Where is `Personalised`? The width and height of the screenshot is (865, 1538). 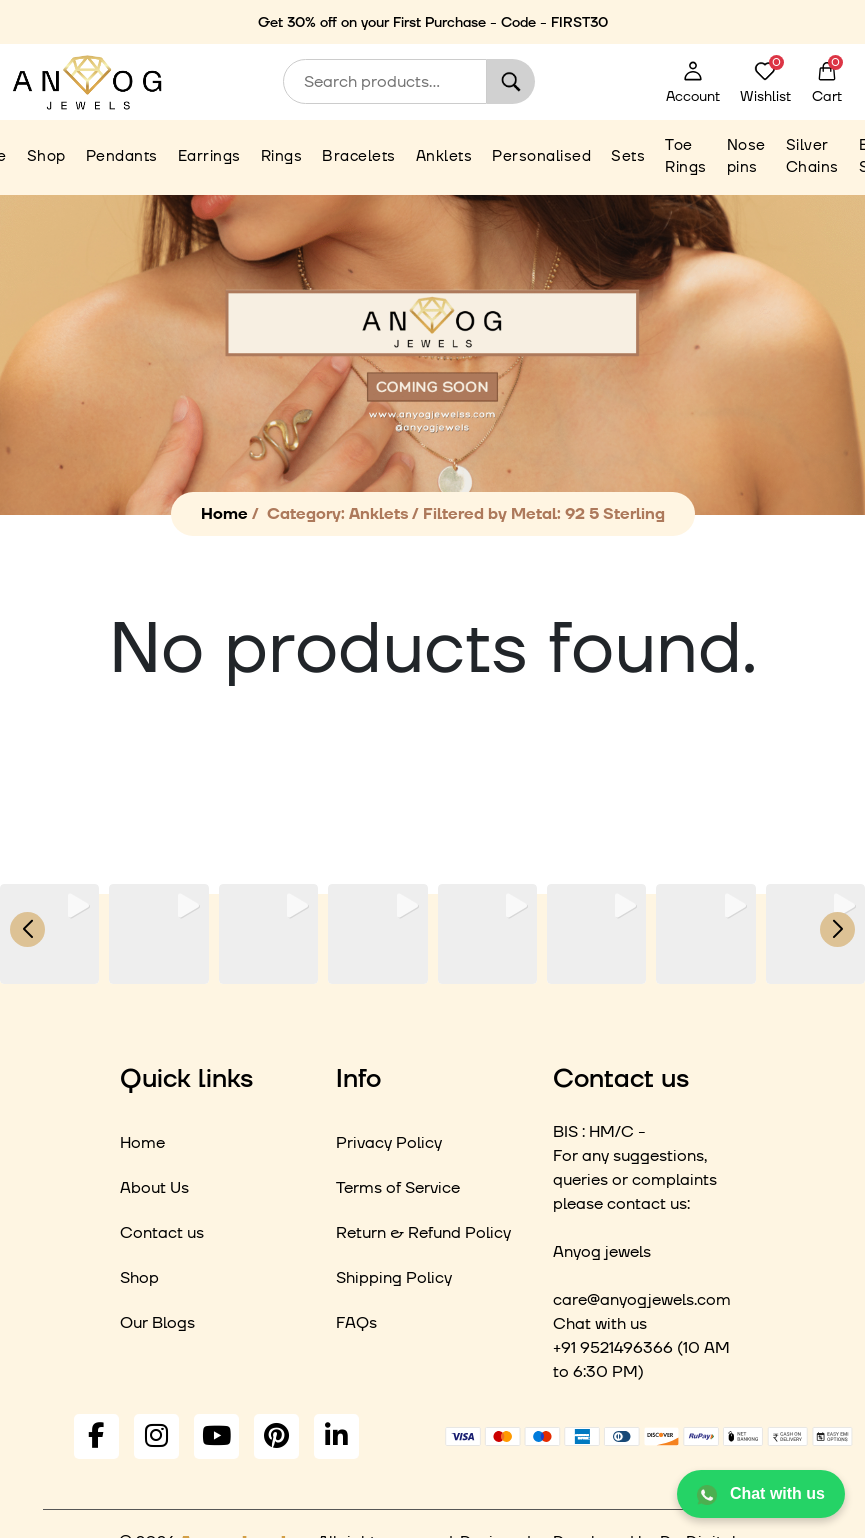
Personalised is located at coordinates (541, 156).